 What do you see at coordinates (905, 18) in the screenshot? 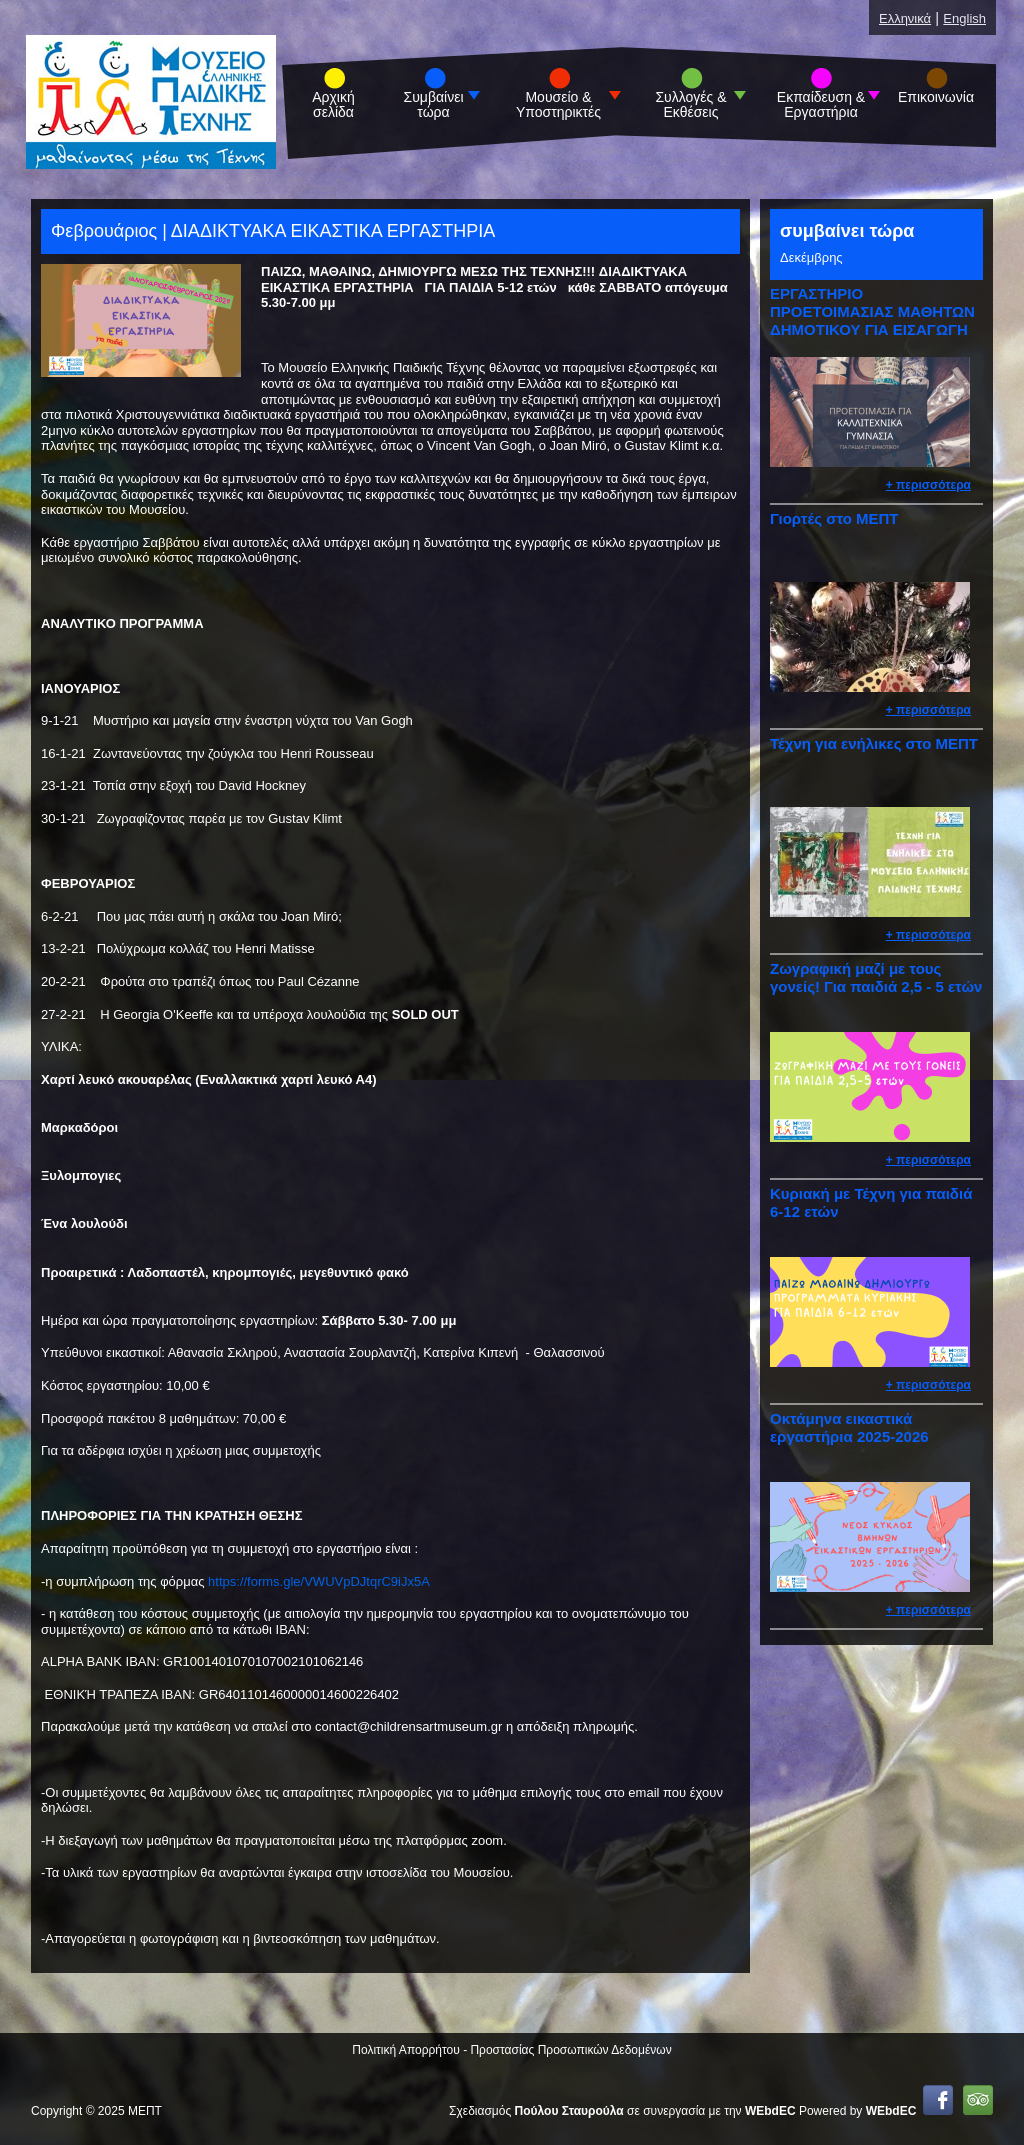
I see `Ελληνικά` at bounding box center [905, 18].